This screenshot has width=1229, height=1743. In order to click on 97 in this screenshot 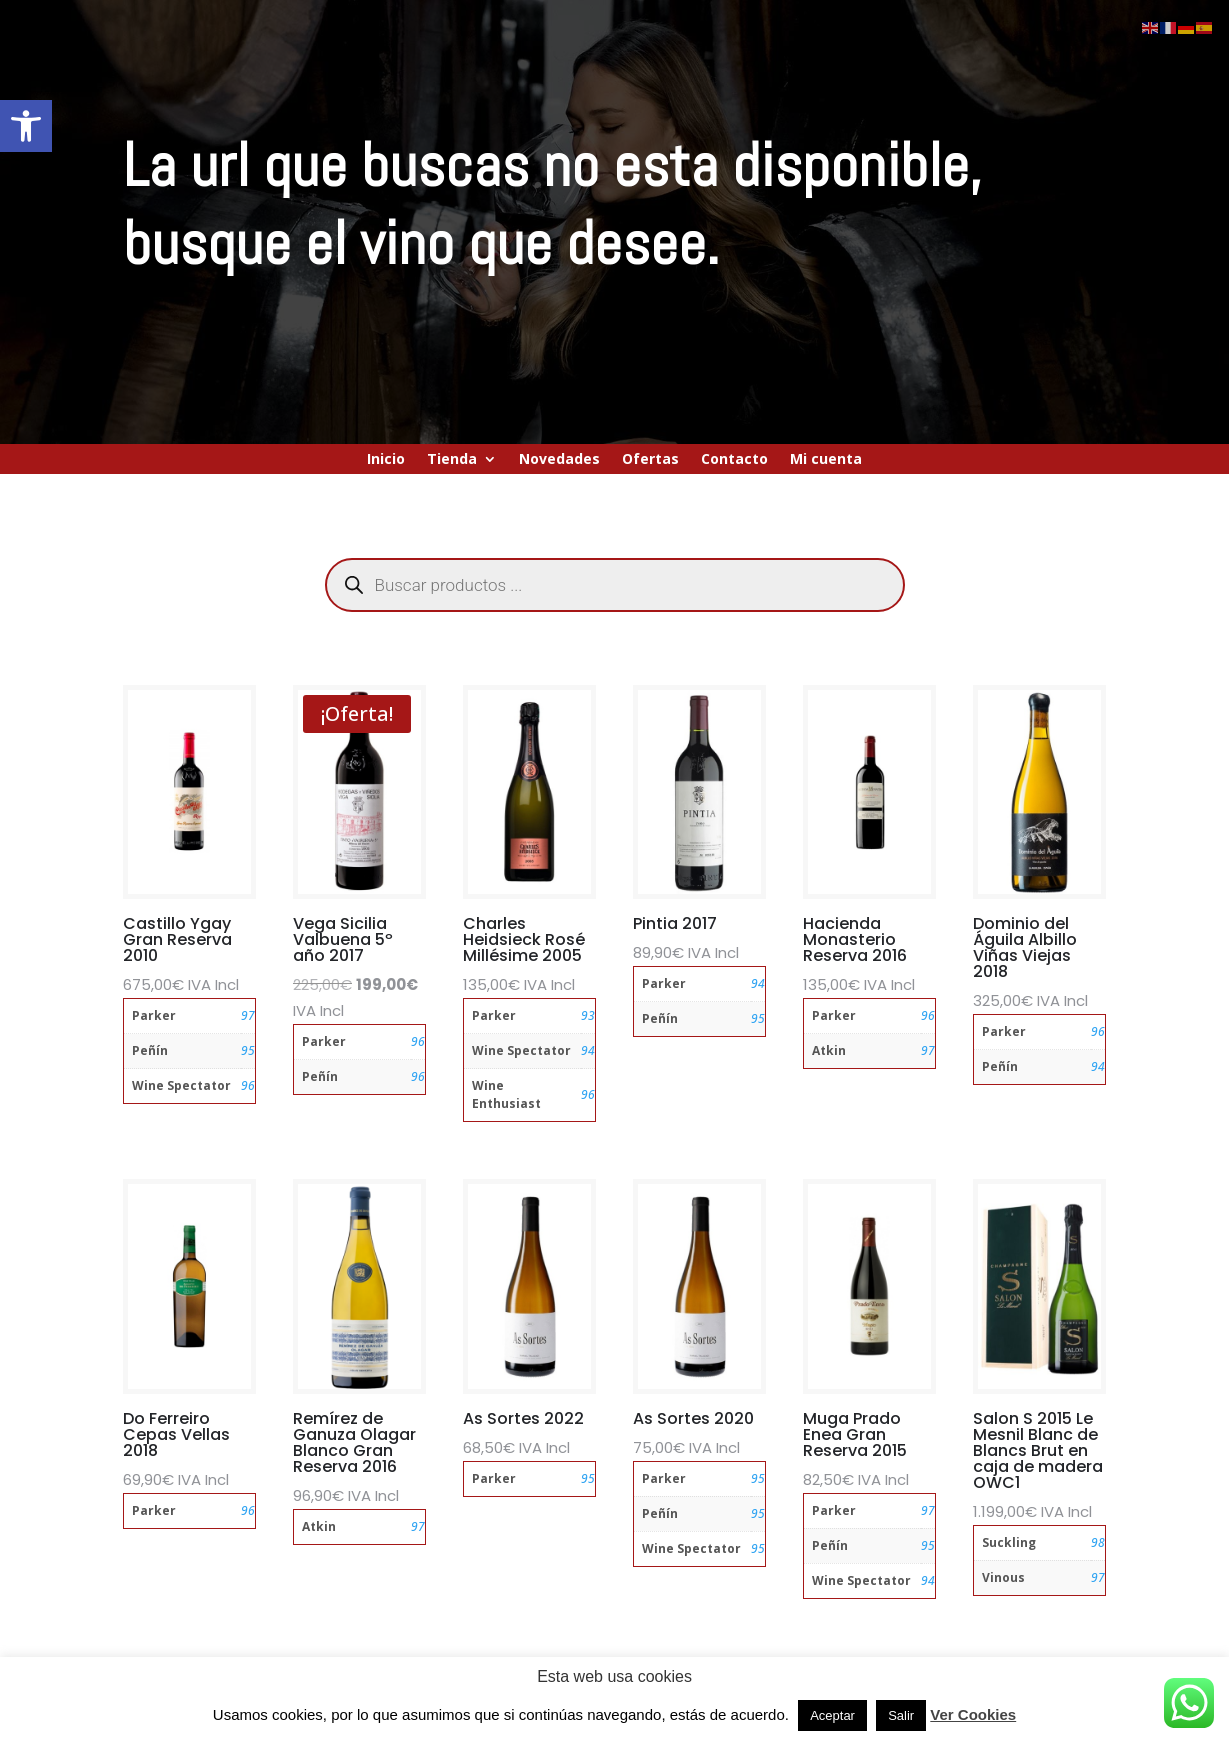, I will do `click(248, 1015)`.